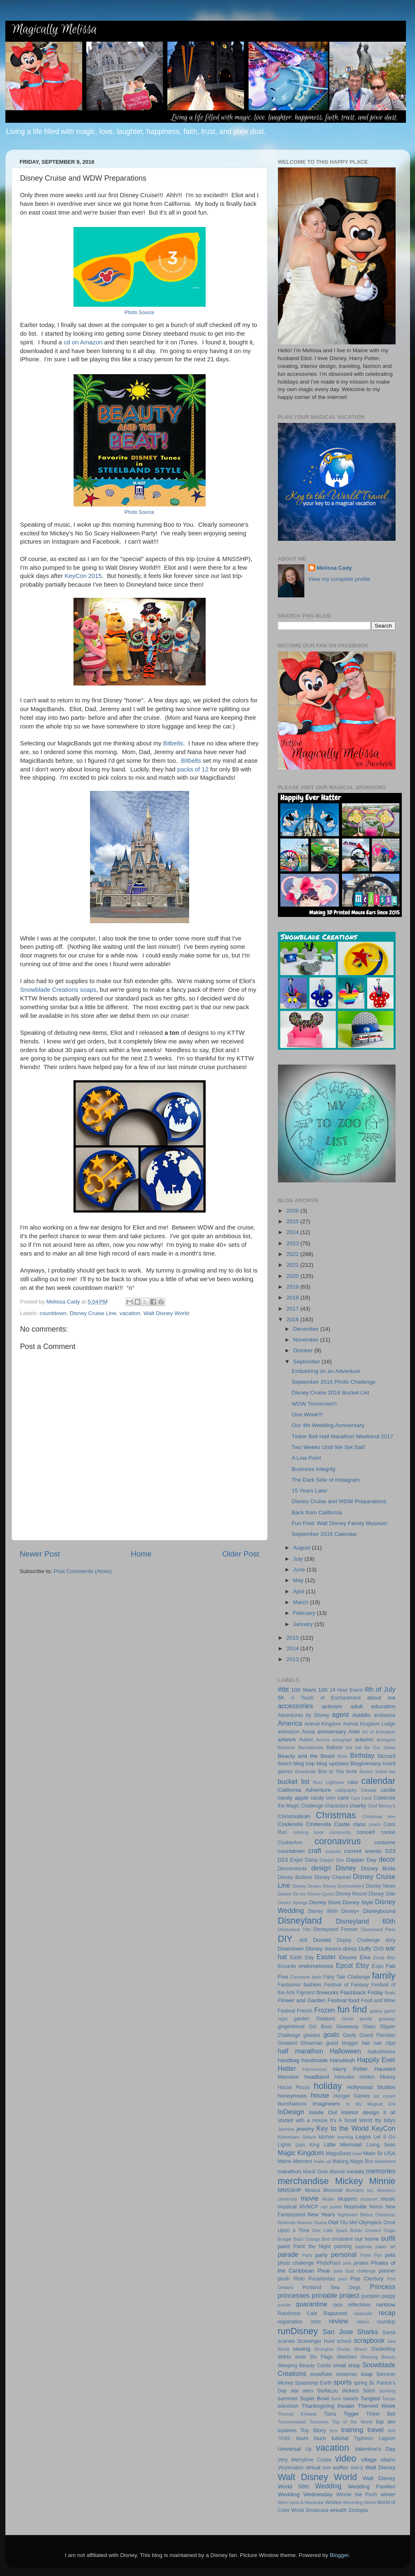 This screenshot has height=2576, width=415. I want to click on village, so click(369, 2460).